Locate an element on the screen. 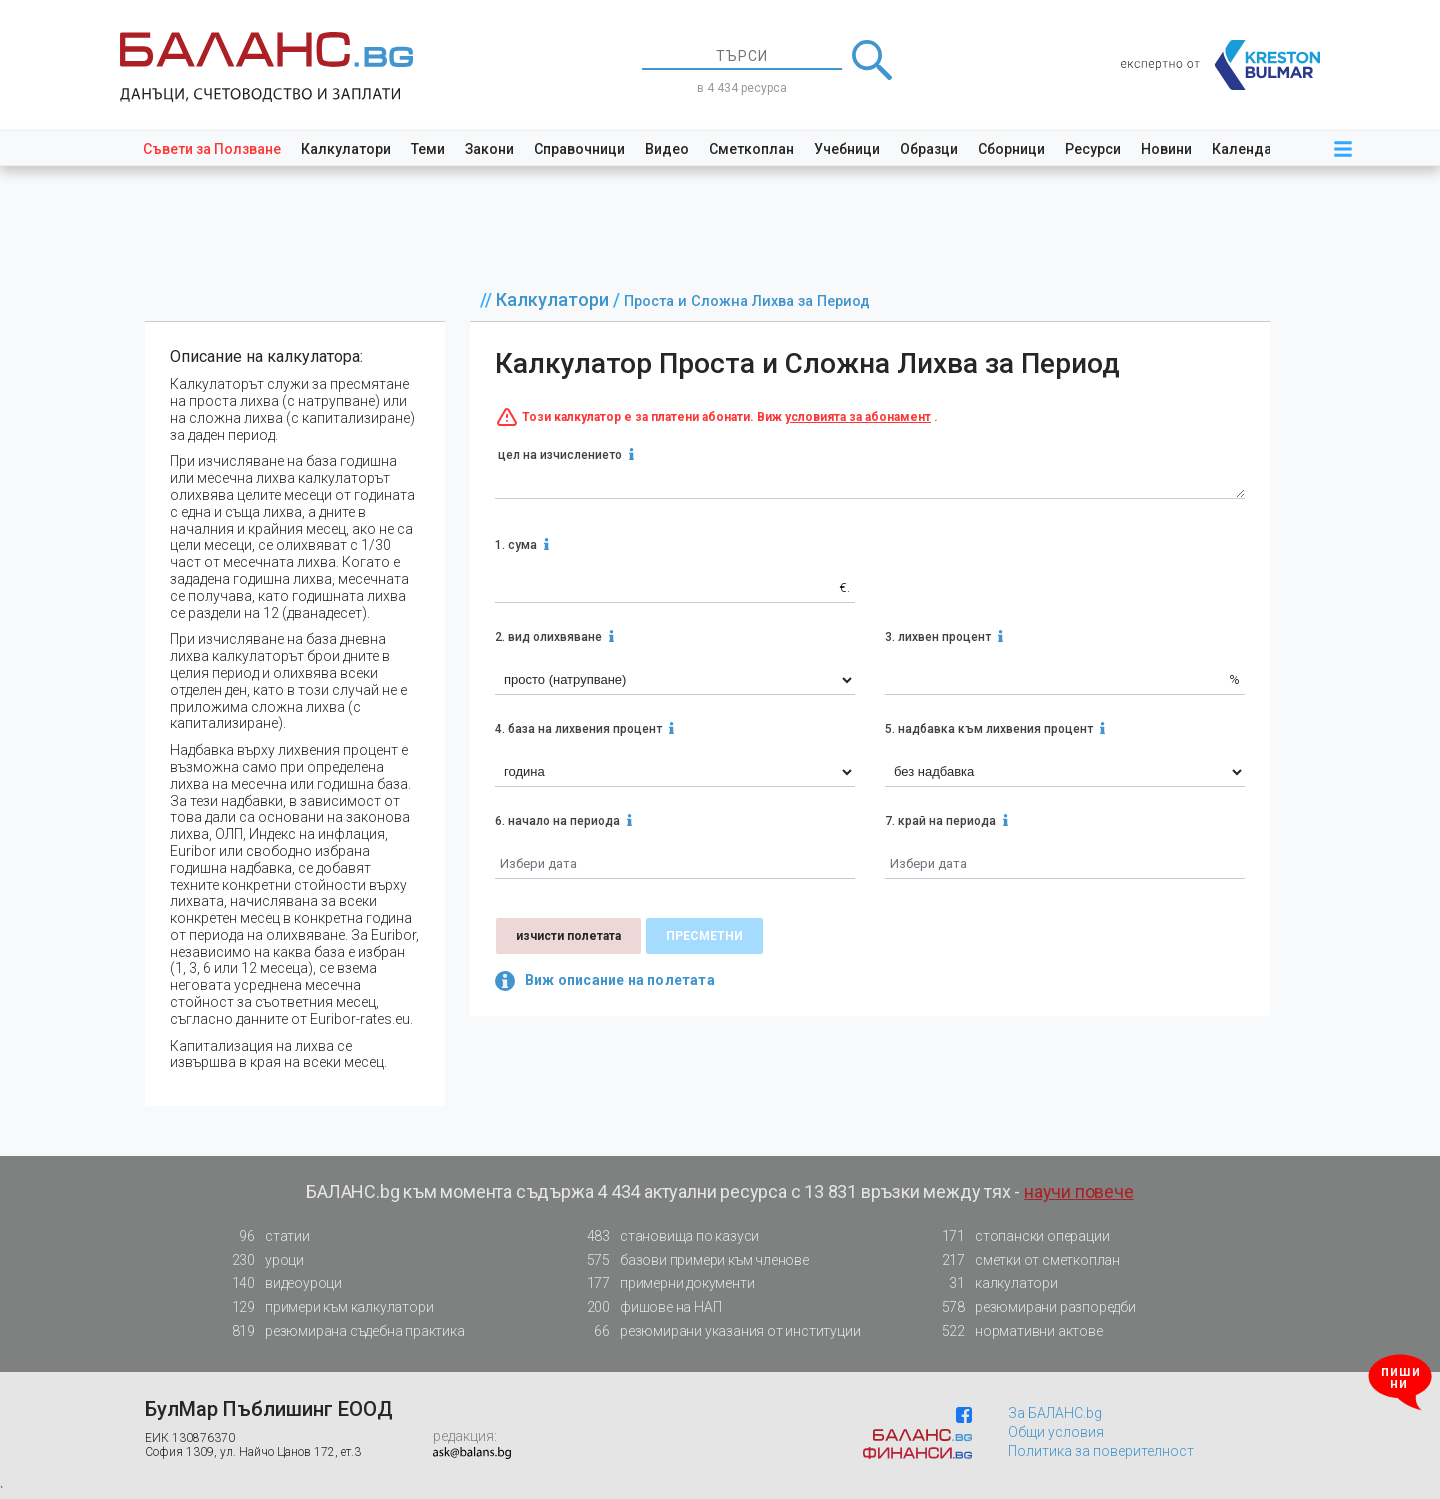  Проста и Сложна Лихва за Период is located at coordinates (747, 301).